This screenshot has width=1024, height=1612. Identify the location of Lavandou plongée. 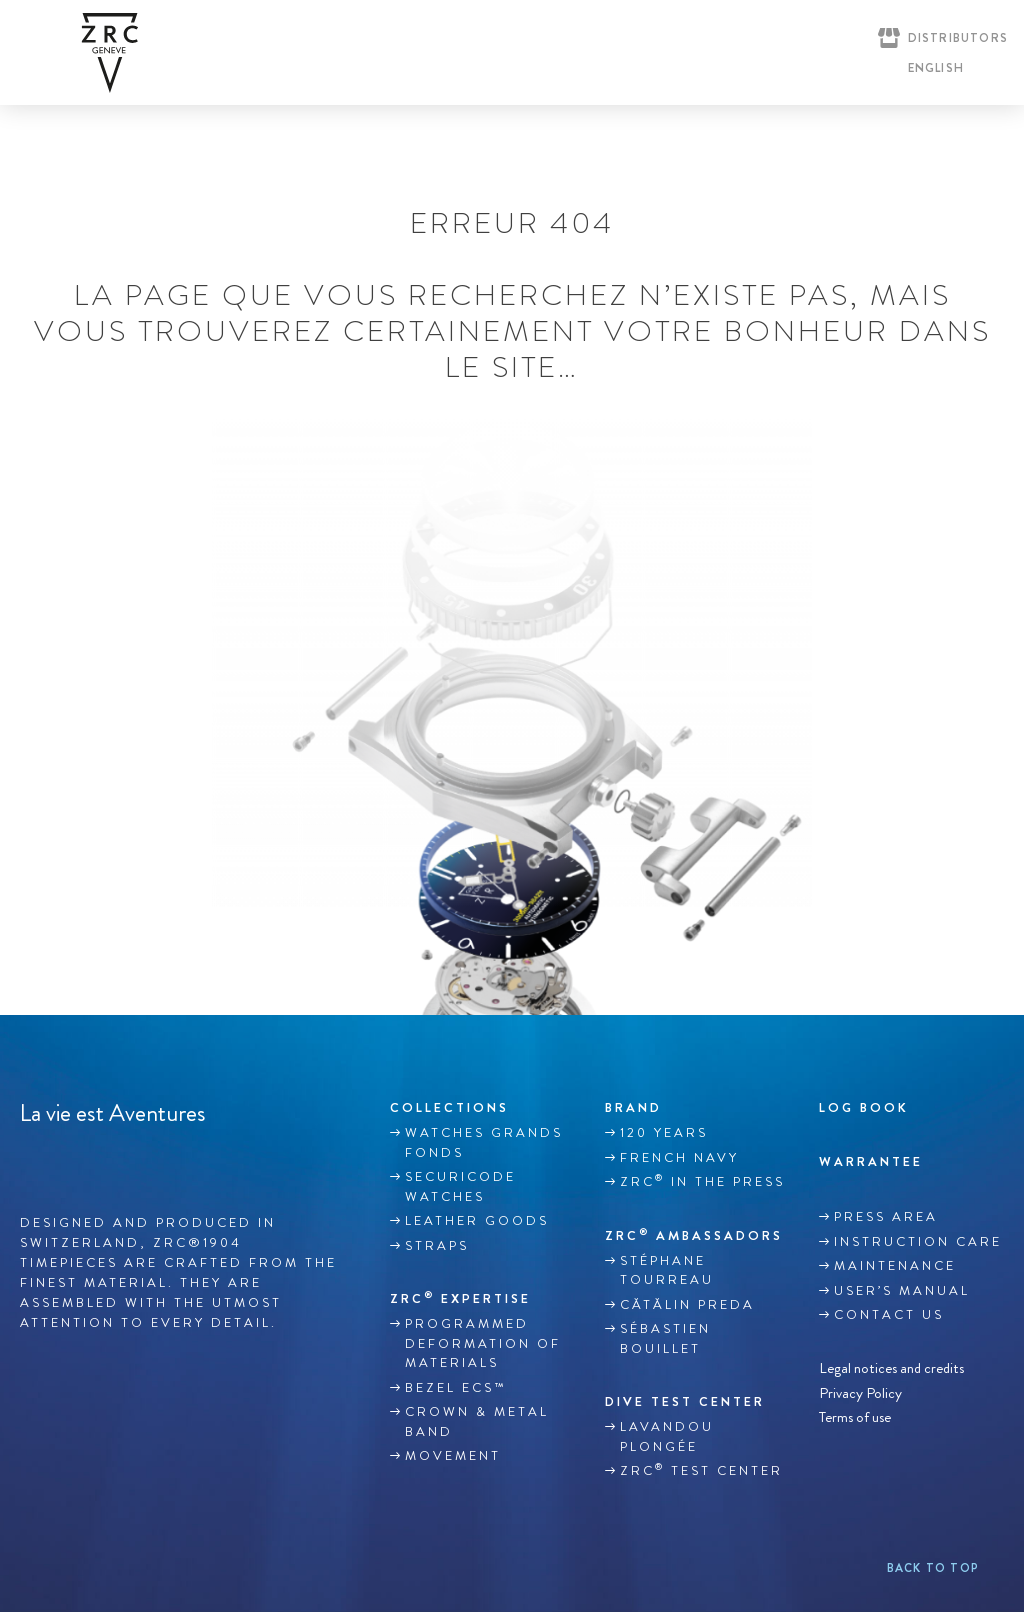
(667, 1437).